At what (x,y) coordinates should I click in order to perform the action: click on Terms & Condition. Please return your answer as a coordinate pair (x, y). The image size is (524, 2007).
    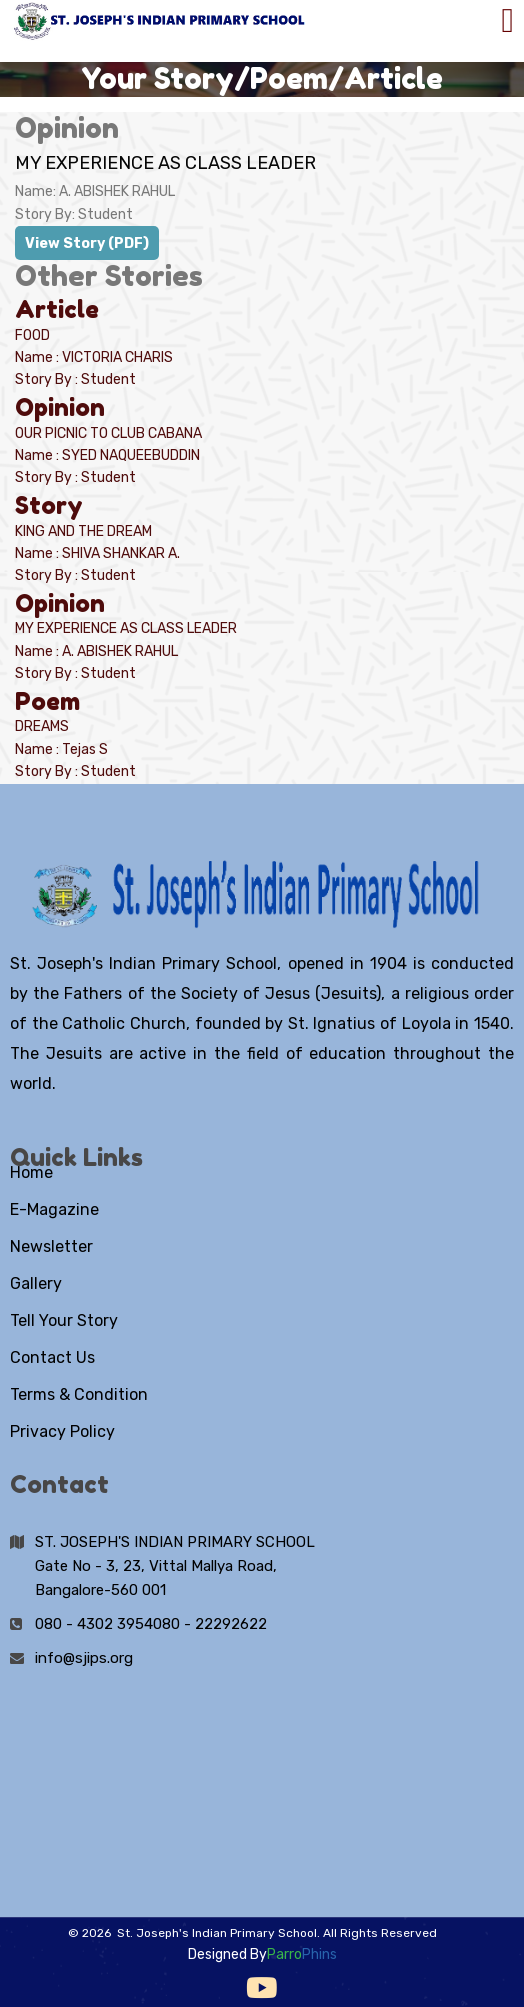
    Looking at the image, I should click on (79, 1394).